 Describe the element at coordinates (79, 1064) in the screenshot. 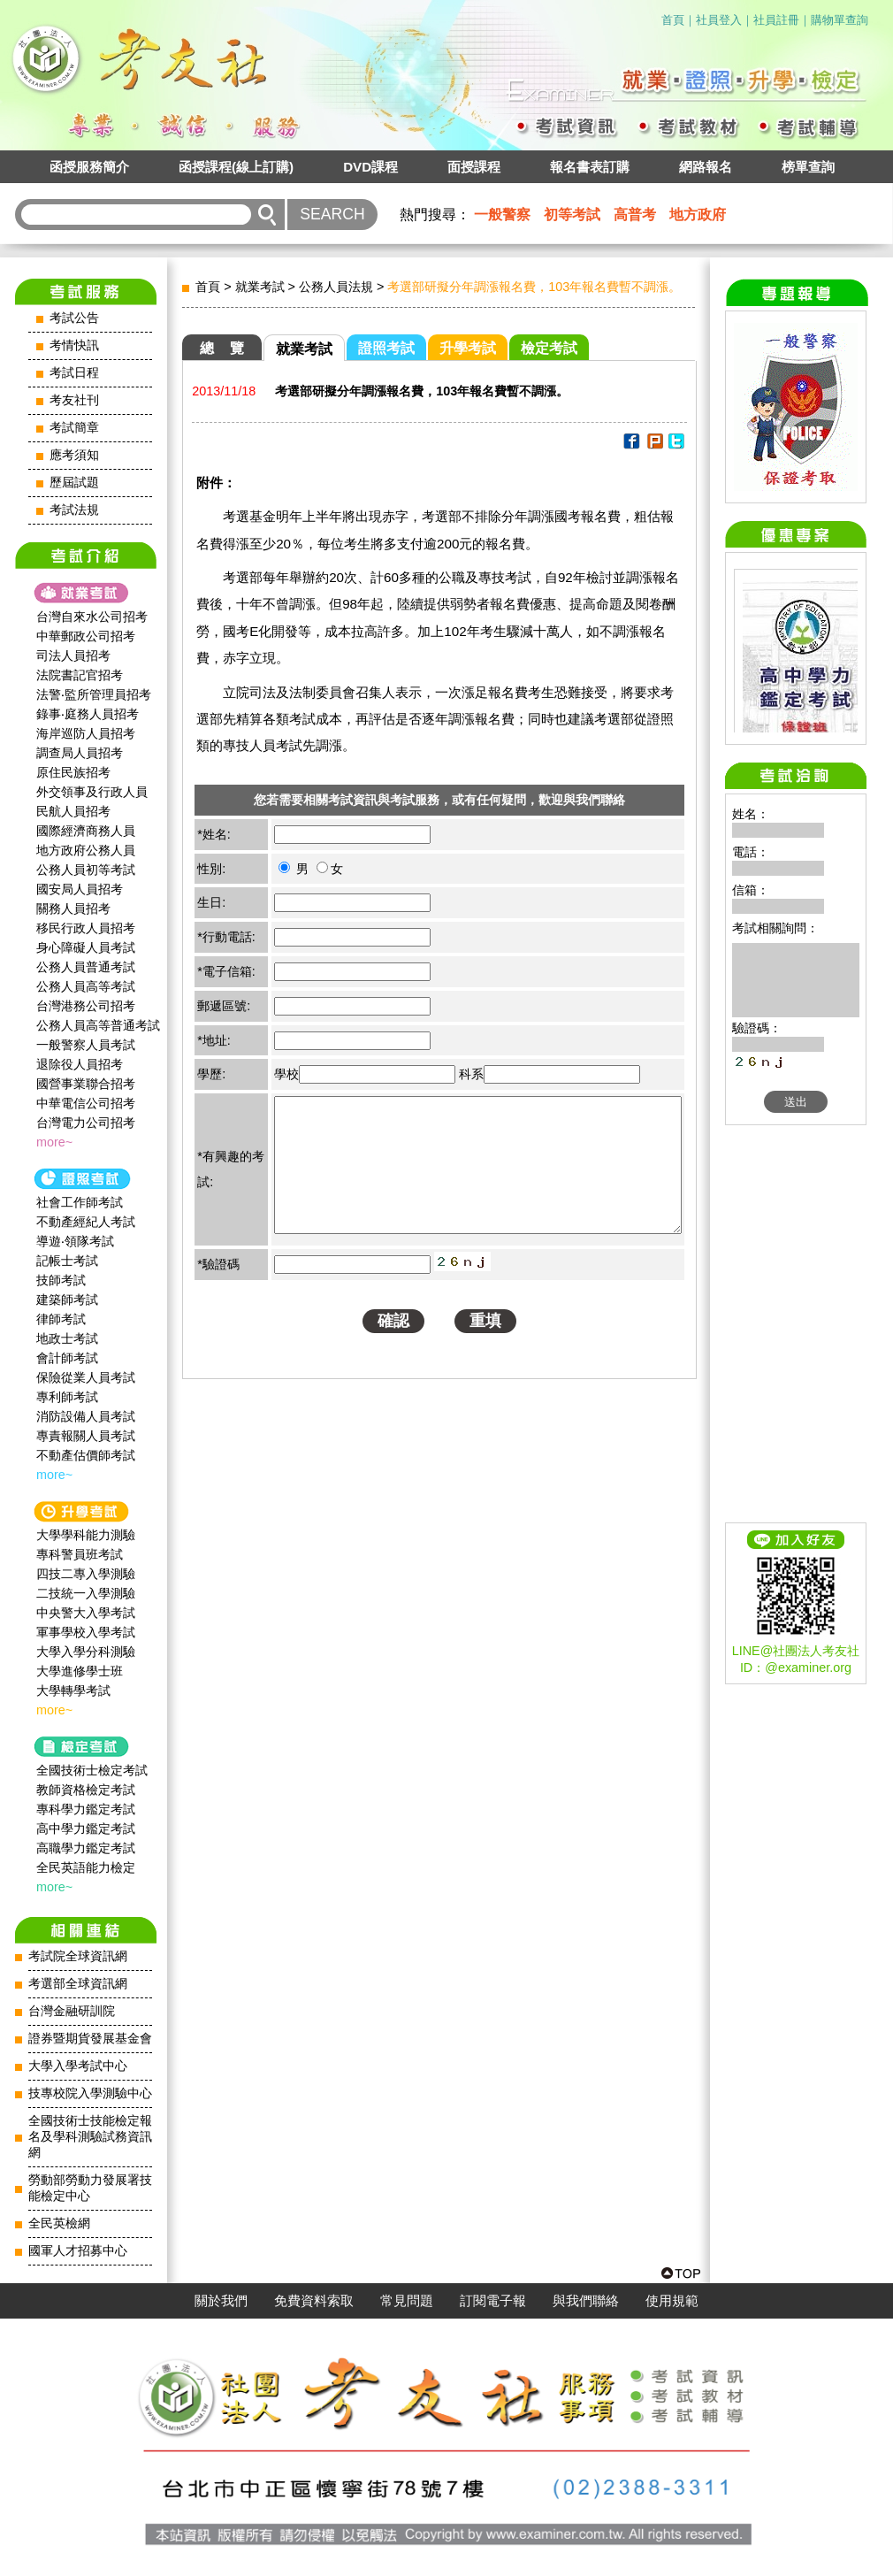

I see `退除役人員招考` at that location.